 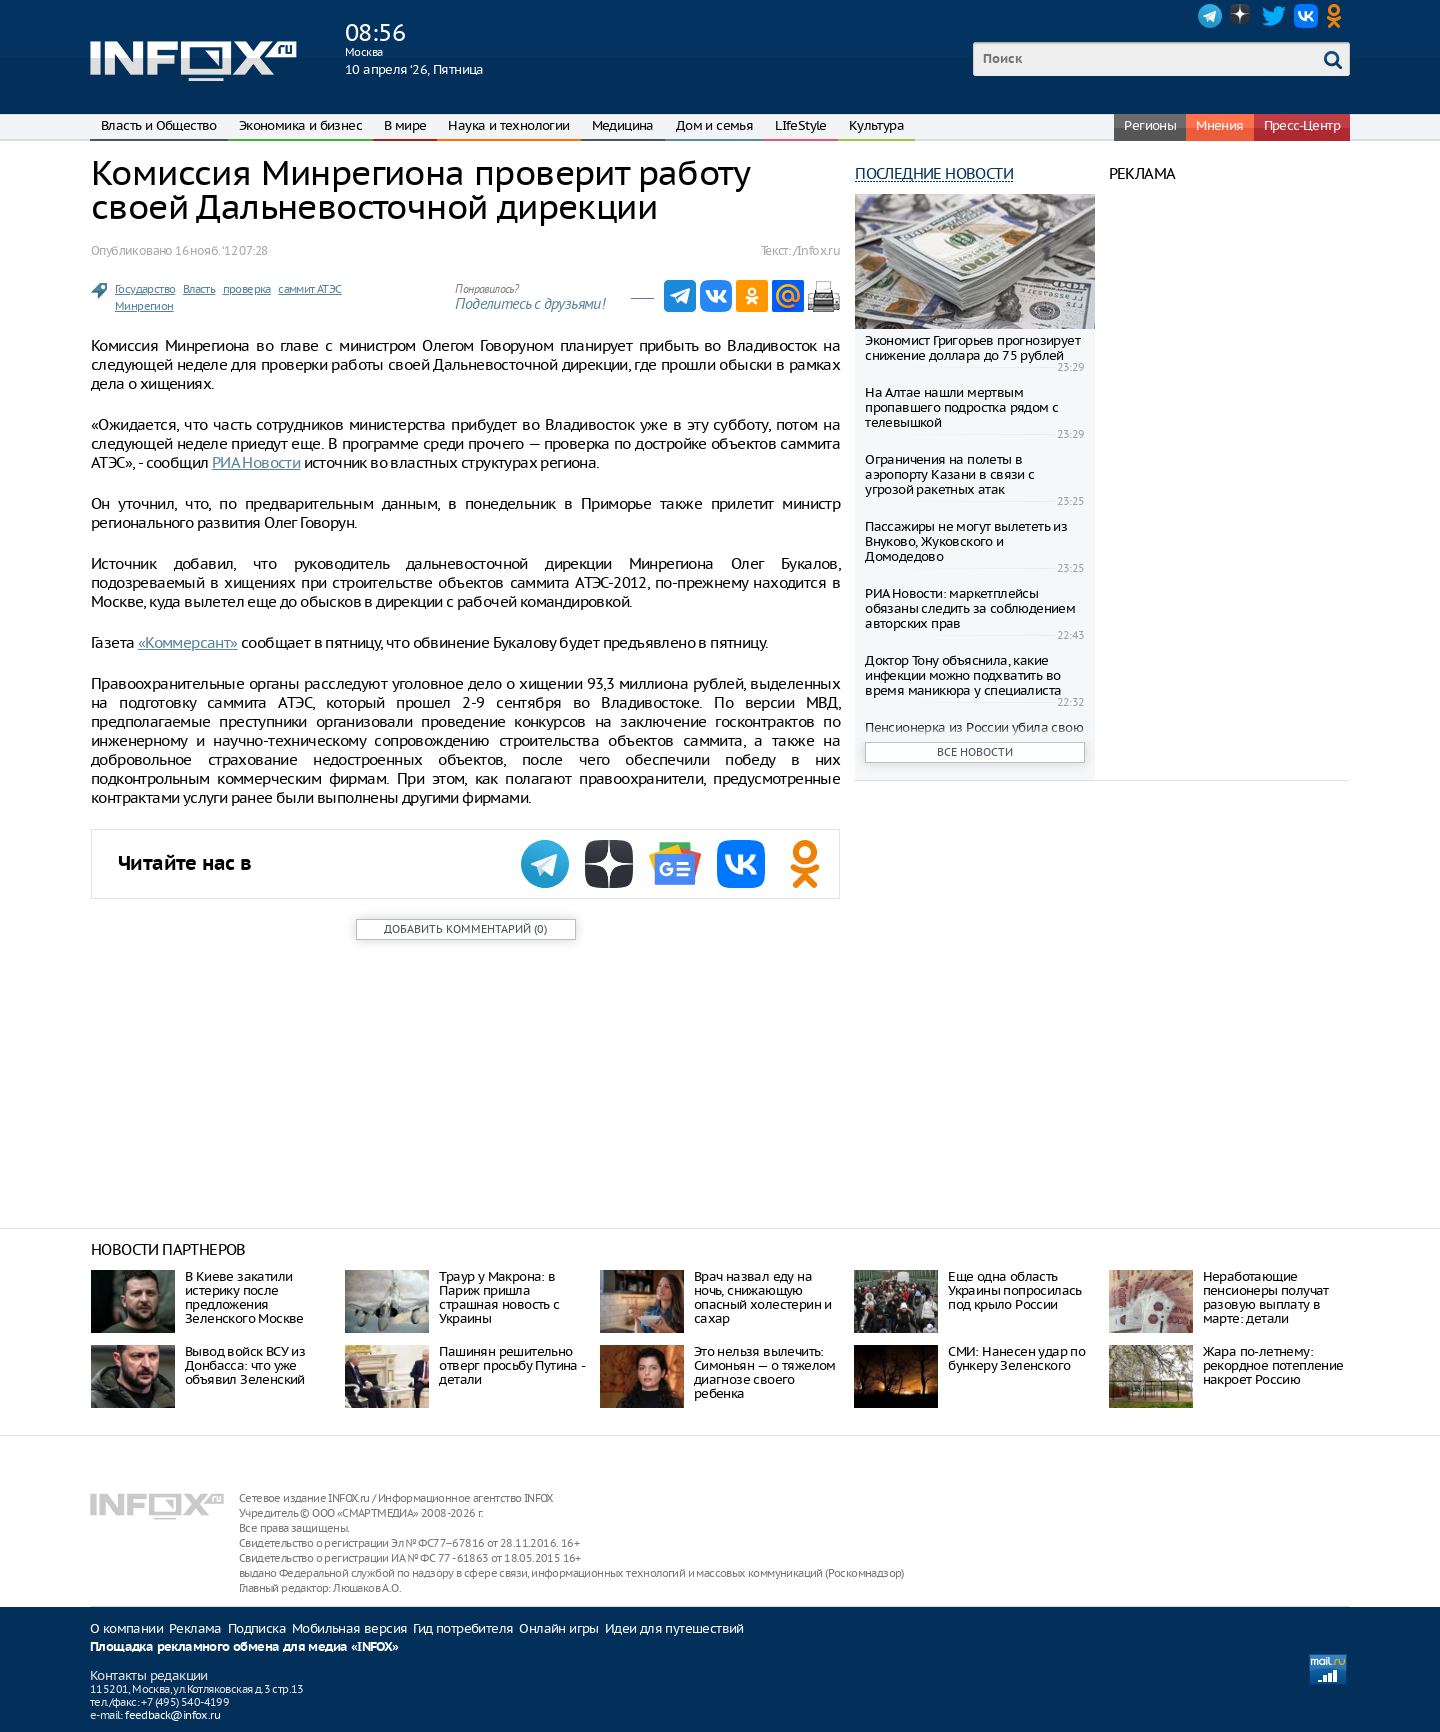 What do you see at coordinates (961, 407) in the screenshot?
I see `На Алтае нашли мертвым пропавшего подростка рядом с телевышкой` at bounding box center [961, 407].